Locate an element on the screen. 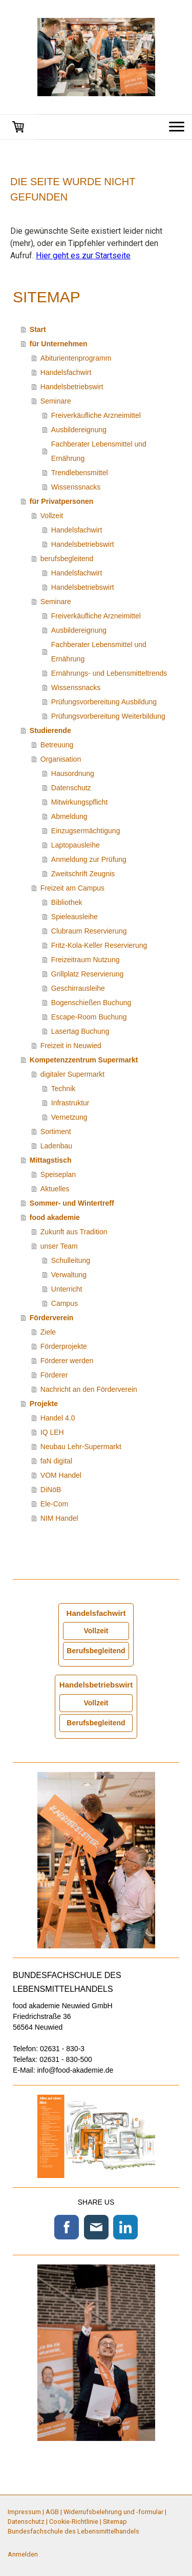  Kompetenzzentrum Supermarkt is located at coordinates (84, 1060).